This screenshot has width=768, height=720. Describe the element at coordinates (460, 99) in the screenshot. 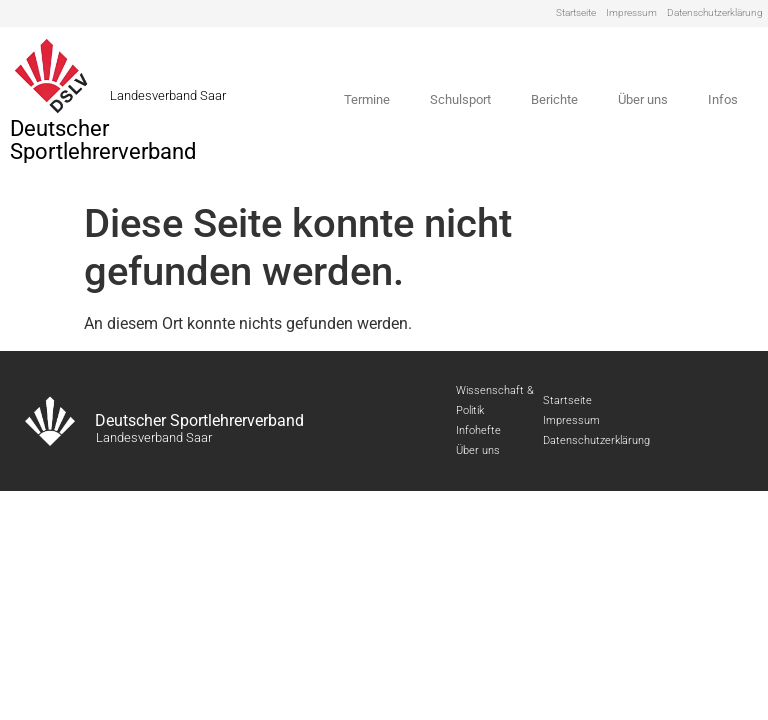

I see `Schulsport` at that location.